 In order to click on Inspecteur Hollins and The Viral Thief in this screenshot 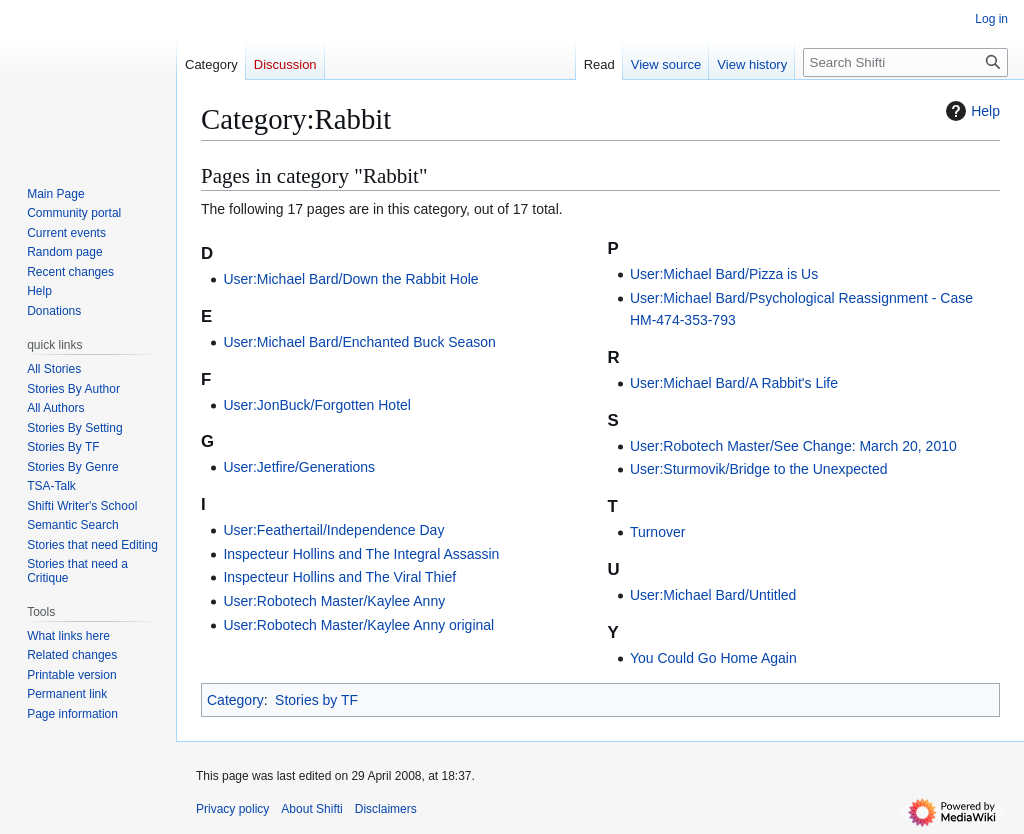, I will do `click(339, 577)`.